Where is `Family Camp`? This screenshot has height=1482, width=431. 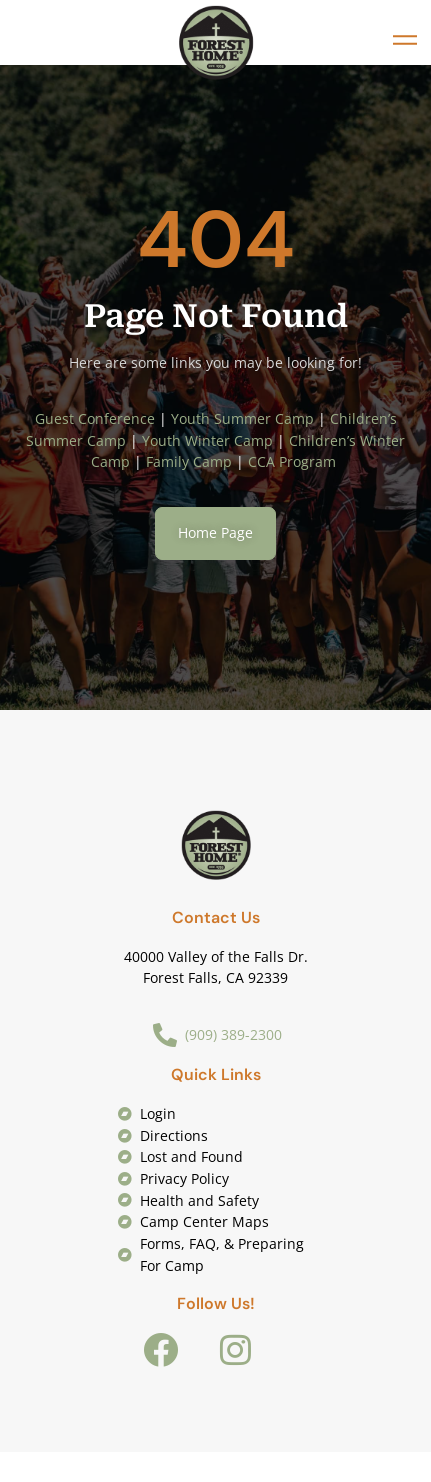
Family Camp is located at coordinates (189, 461).